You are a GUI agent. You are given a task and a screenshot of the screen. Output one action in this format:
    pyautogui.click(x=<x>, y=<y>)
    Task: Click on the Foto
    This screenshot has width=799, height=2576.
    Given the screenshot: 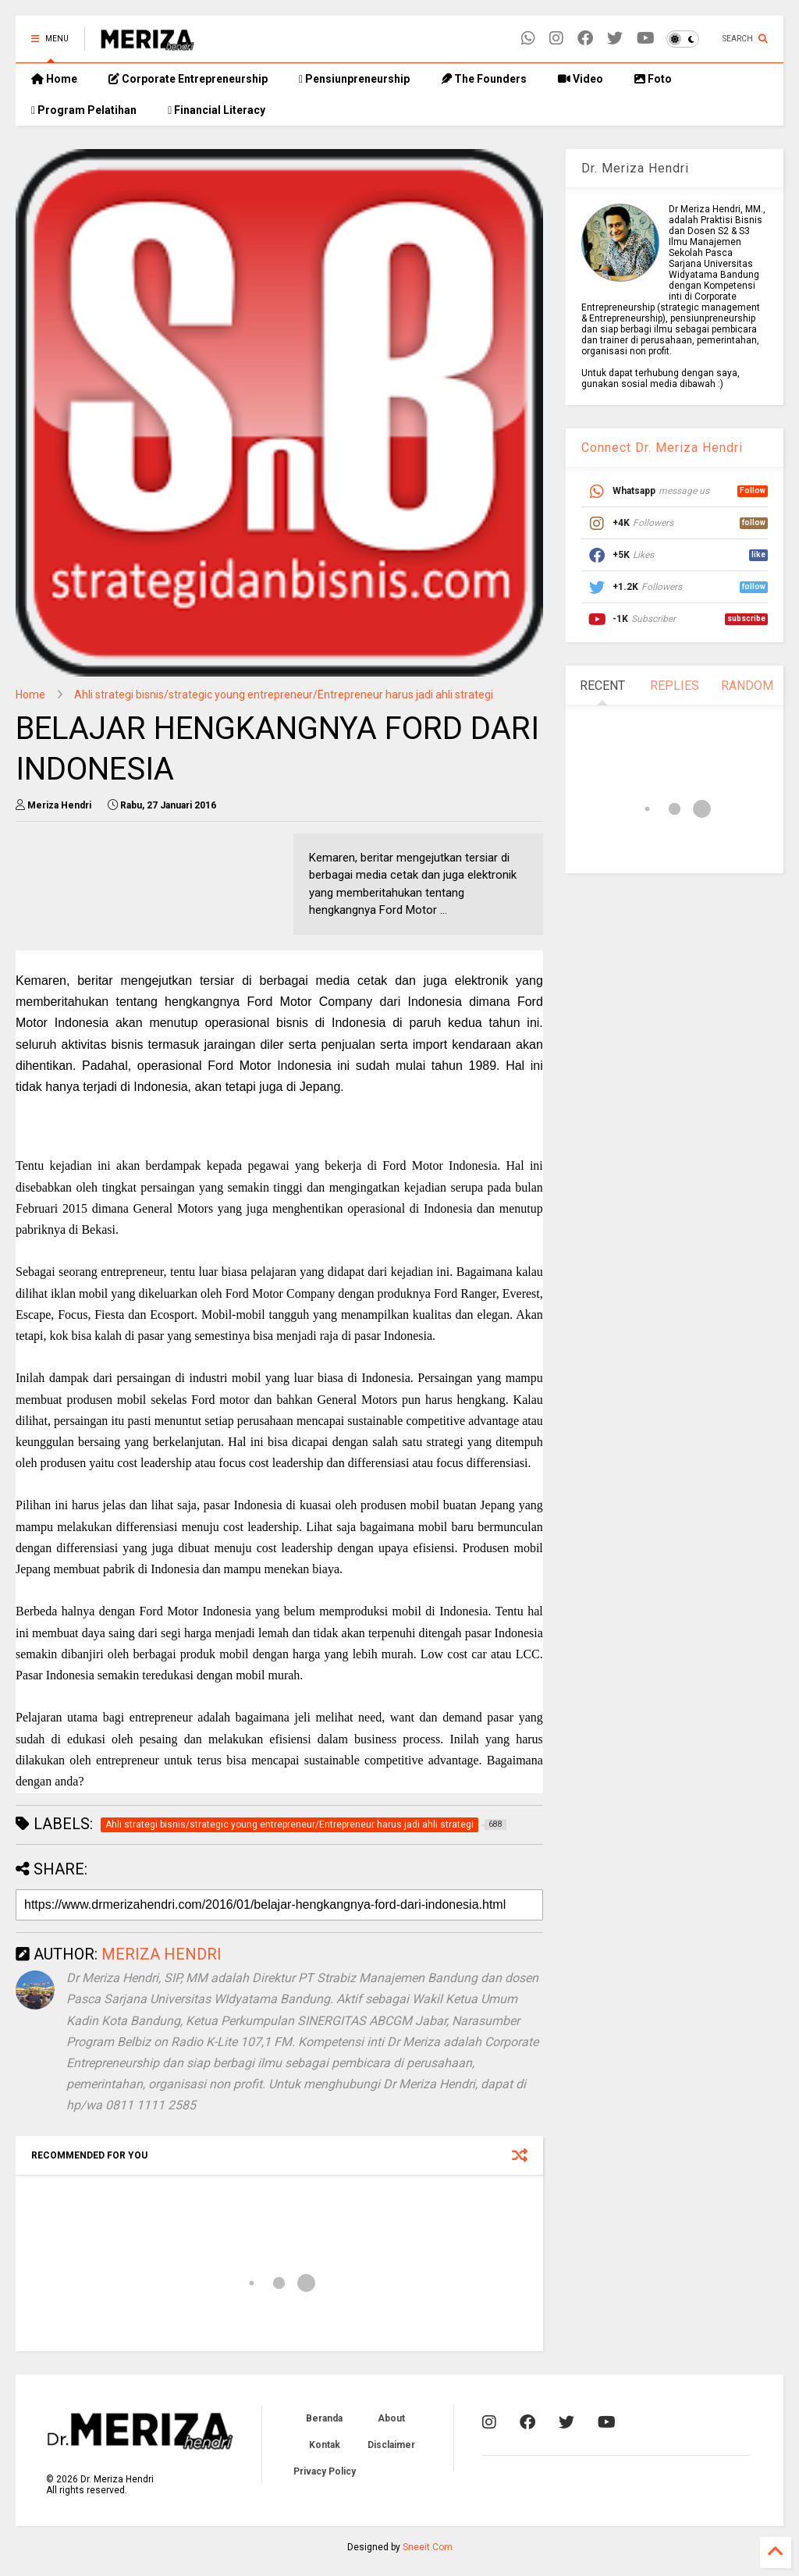 What is the action you would take?
    pyautogui.click(x=653, y=79)
    